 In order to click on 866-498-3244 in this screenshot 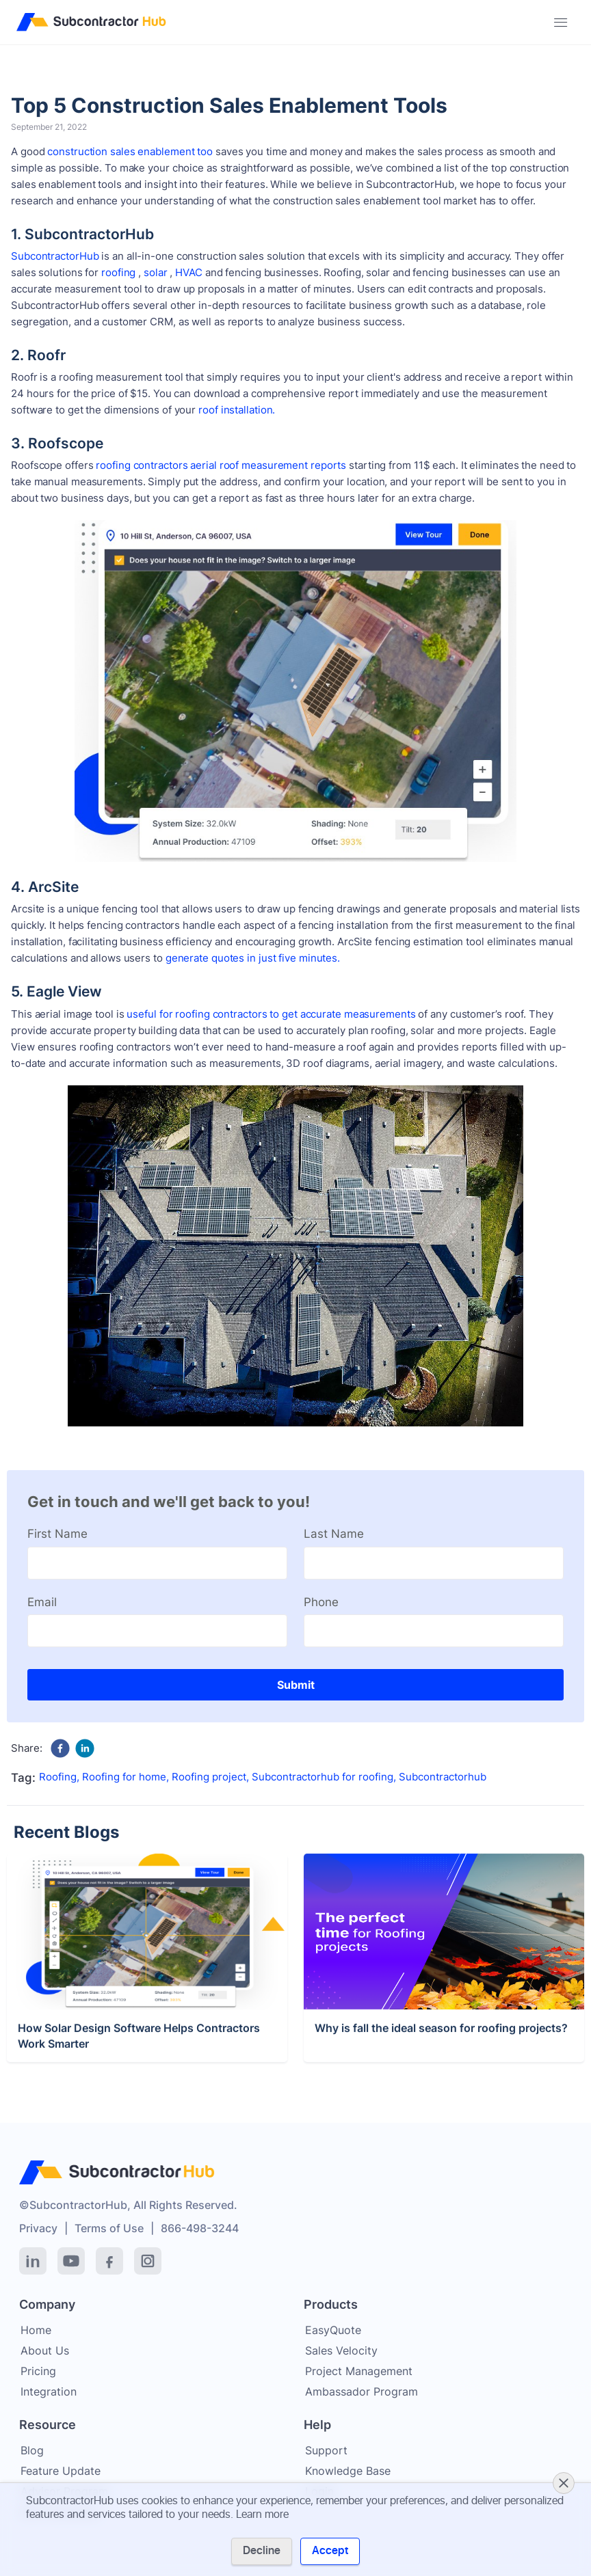, I will do `click(200, 2228)`.